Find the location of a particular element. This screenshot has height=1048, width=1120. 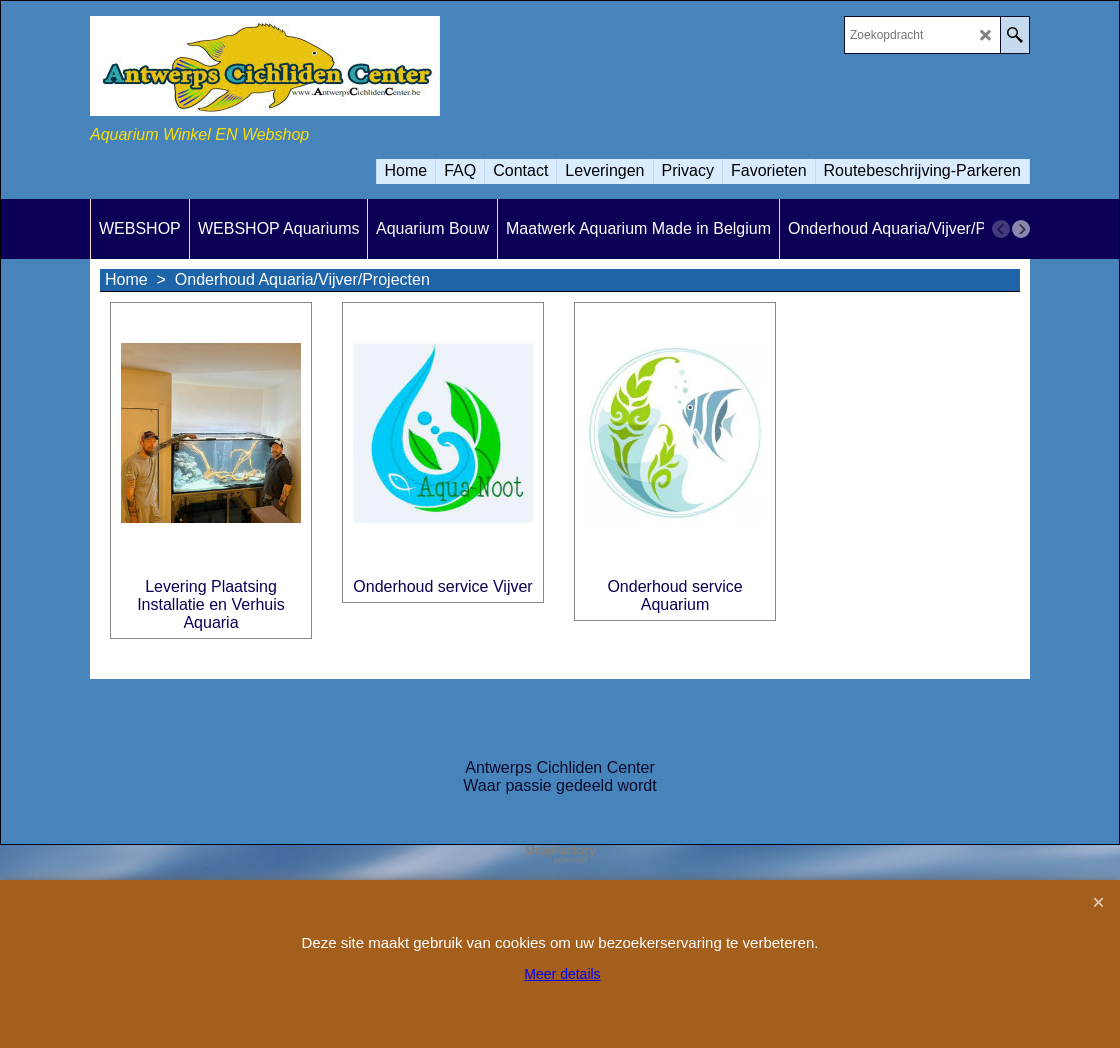

[next] is located at coordinates (1021, 229).